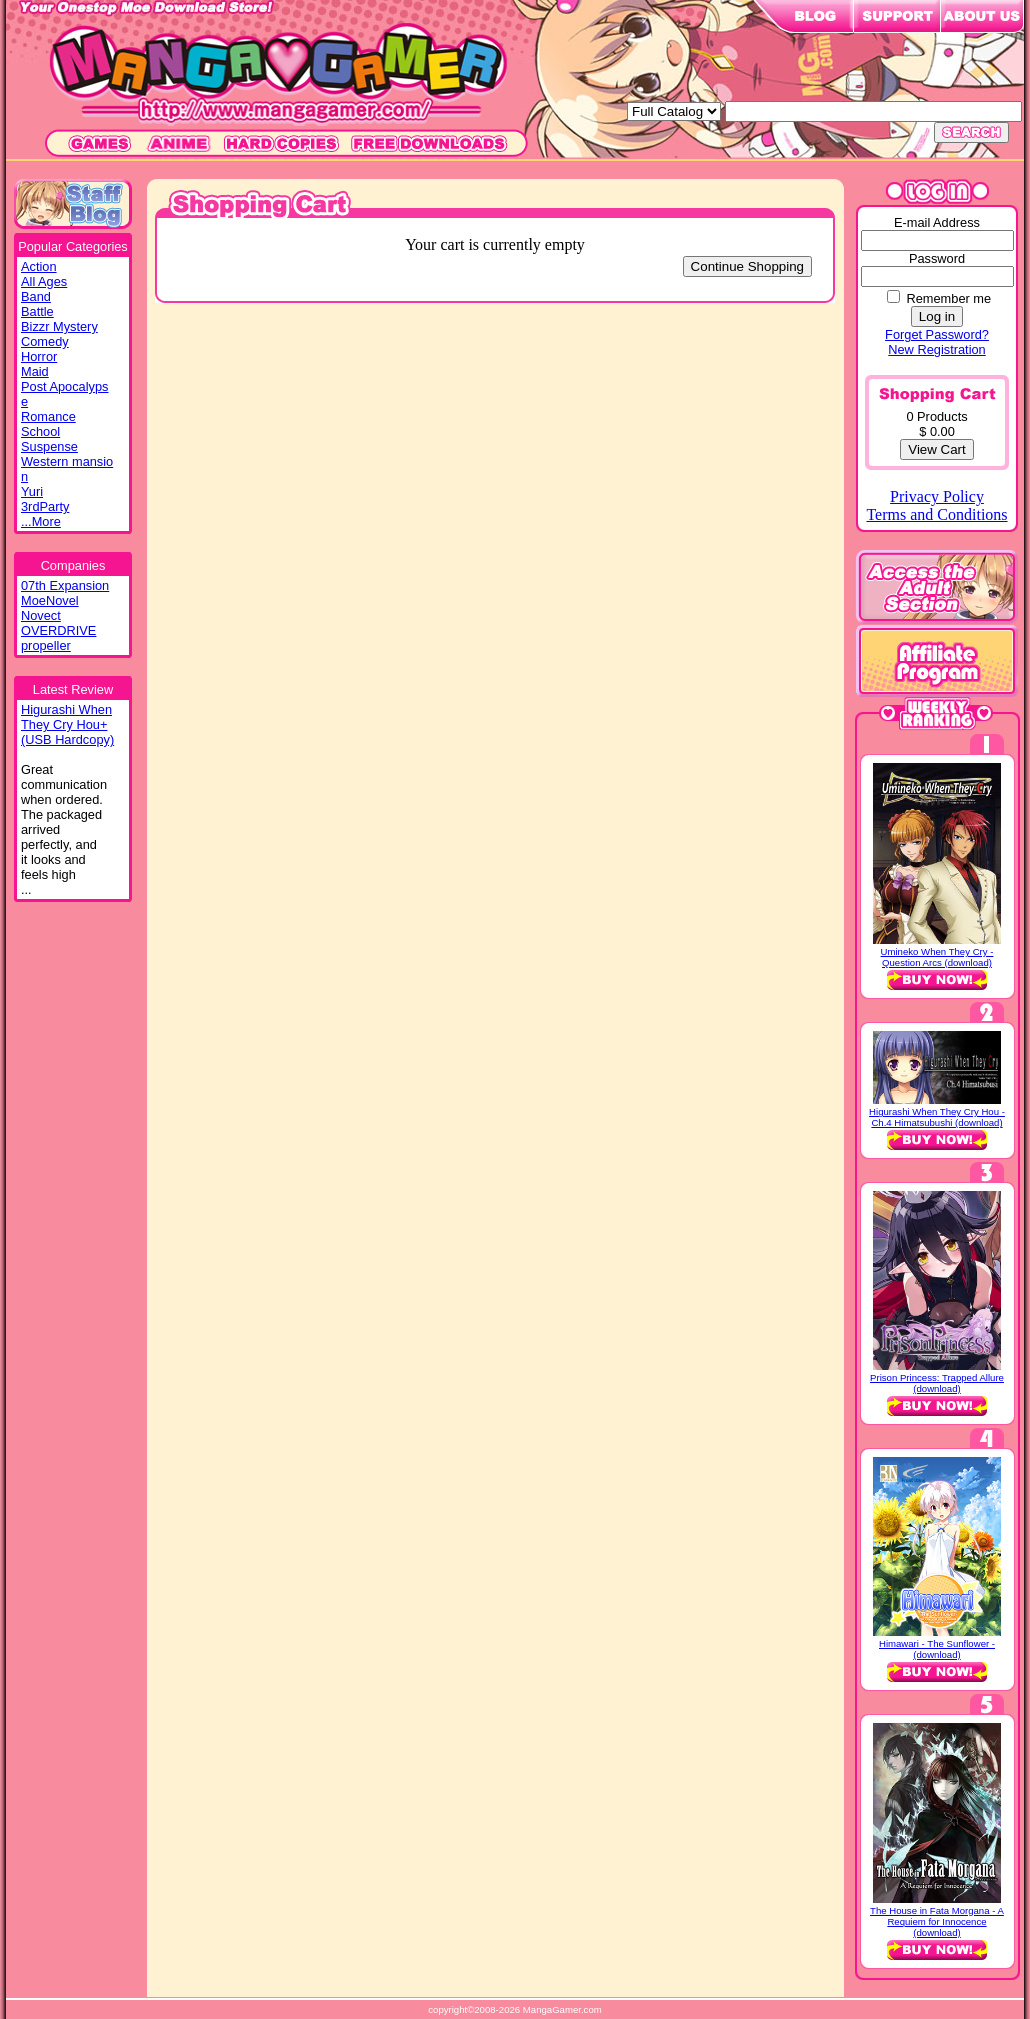 Image resolution: width=1030 pixels, height=2019 pixels. I want to click on MoeNovel, so click(50, 600).